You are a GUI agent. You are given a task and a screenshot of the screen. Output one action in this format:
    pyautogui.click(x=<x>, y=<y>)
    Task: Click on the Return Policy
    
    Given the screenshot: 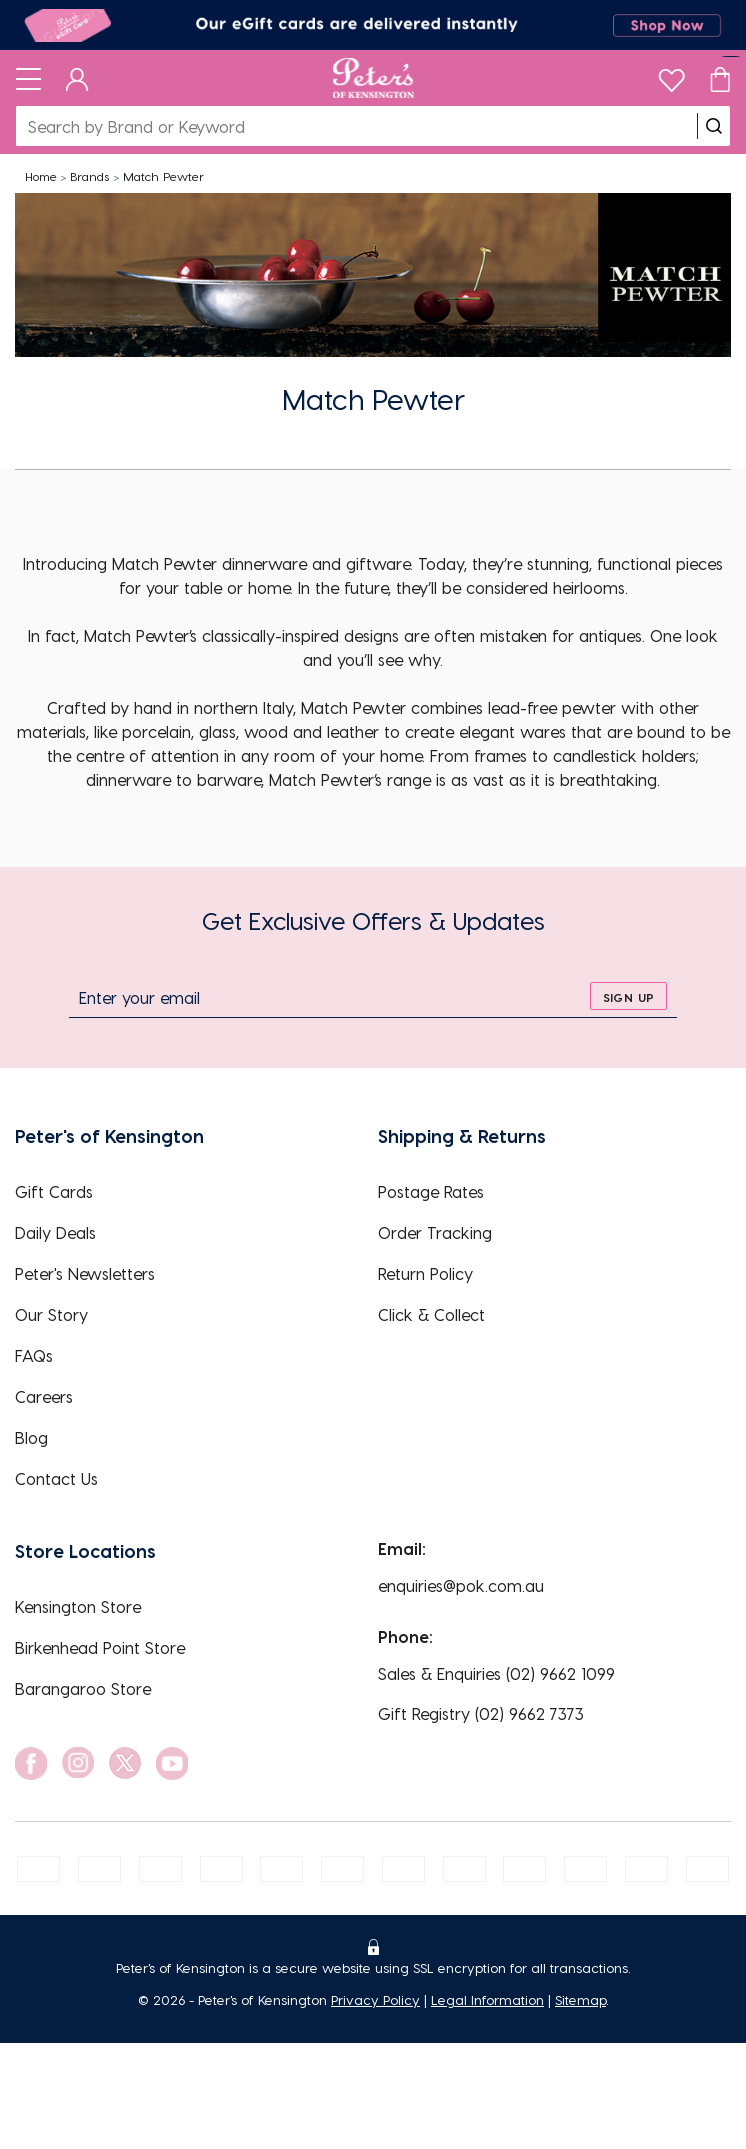 What is the action you would take?
    pyautogui.click(x=425, y=1273)
    